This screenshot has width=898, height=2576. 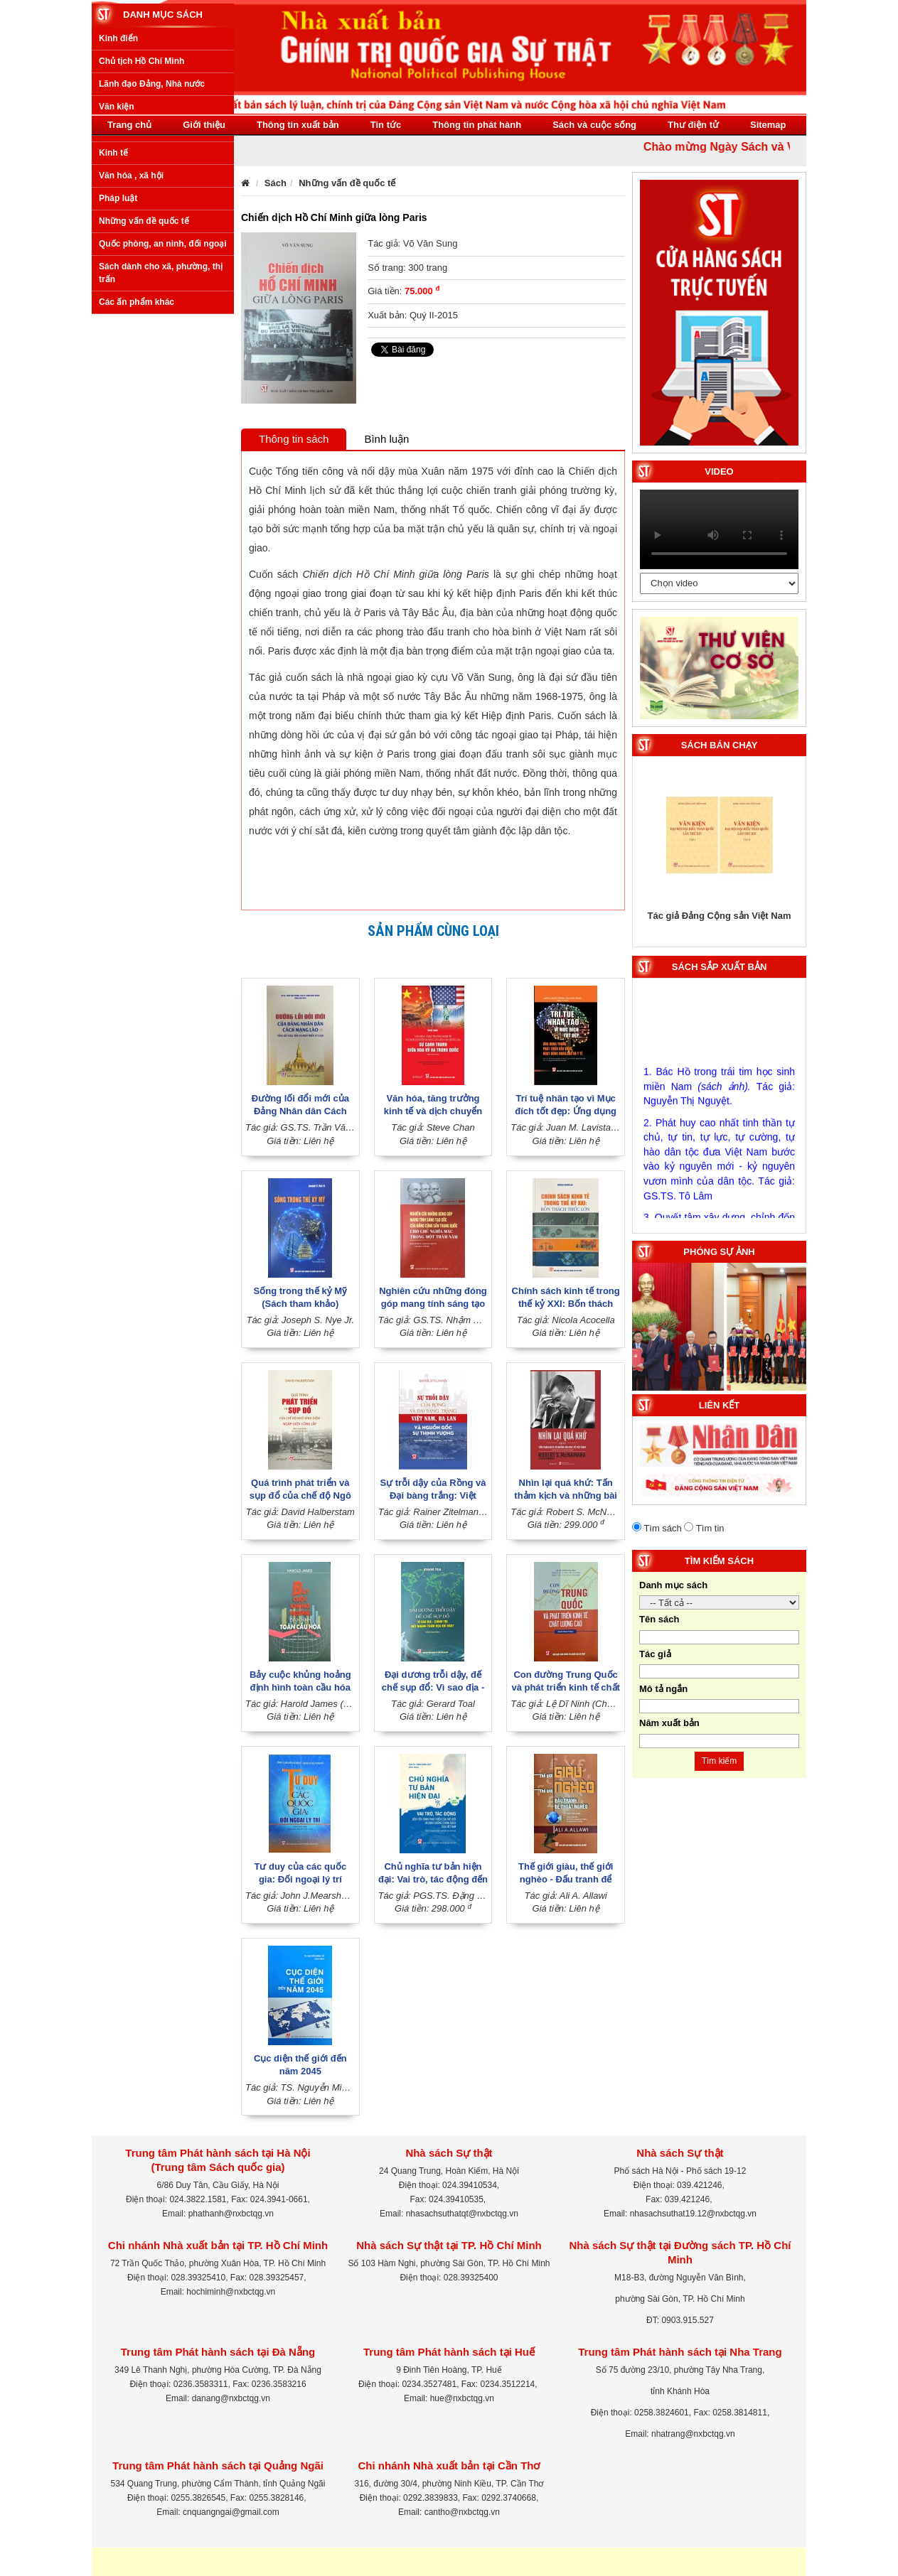 I want to click on Sách và cuộc sống, so click(x=594, y=124).